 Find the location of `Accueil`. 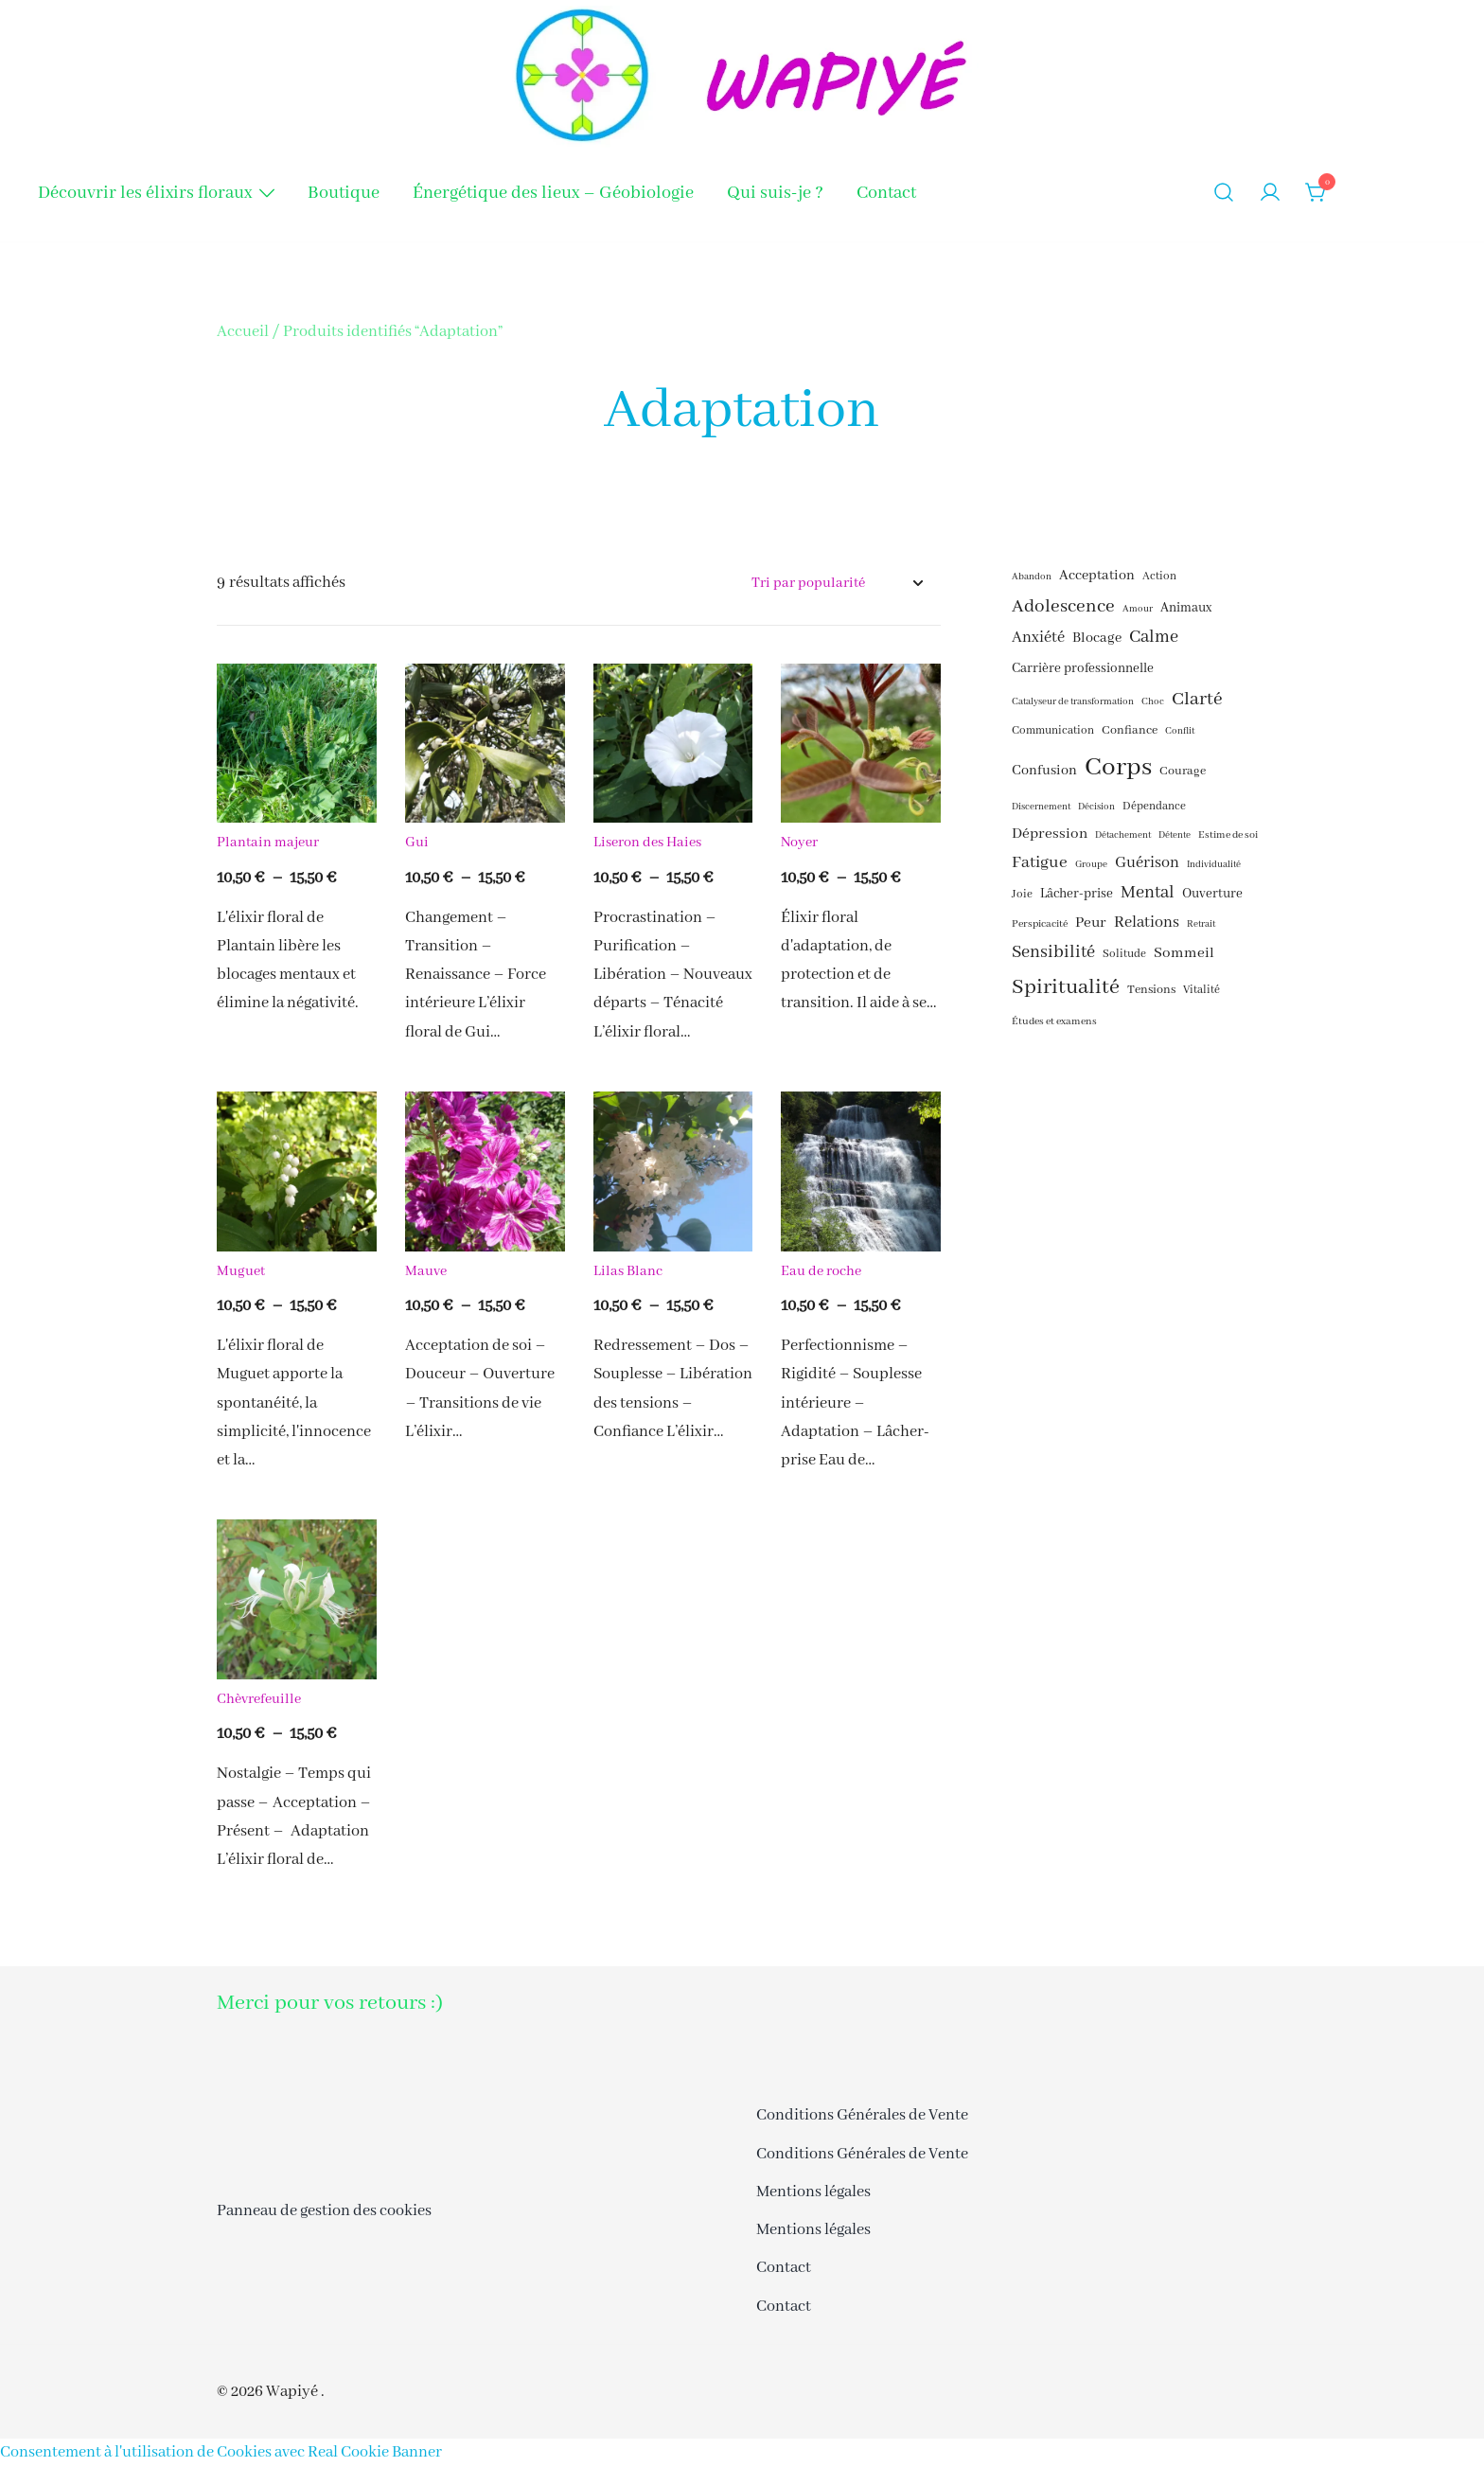

Accueil is located at coordinates (243, 332).